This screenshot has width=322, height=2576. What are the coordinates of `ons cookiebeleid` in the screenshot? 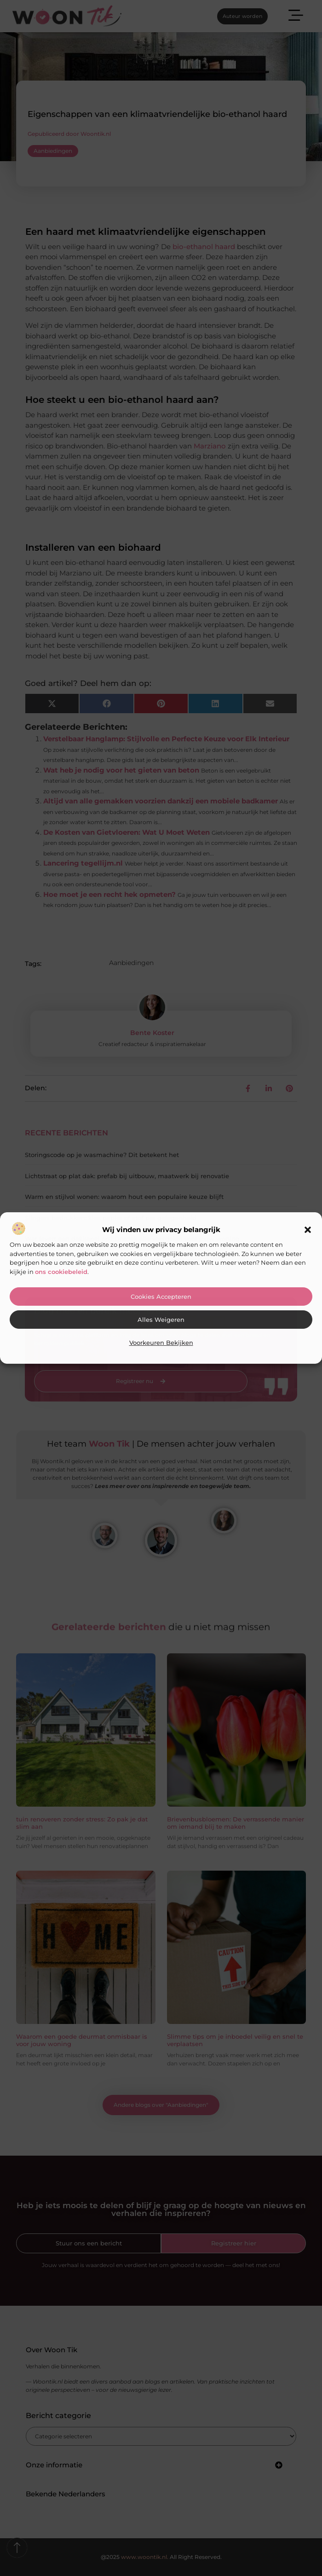 It's located at (61, 1271).